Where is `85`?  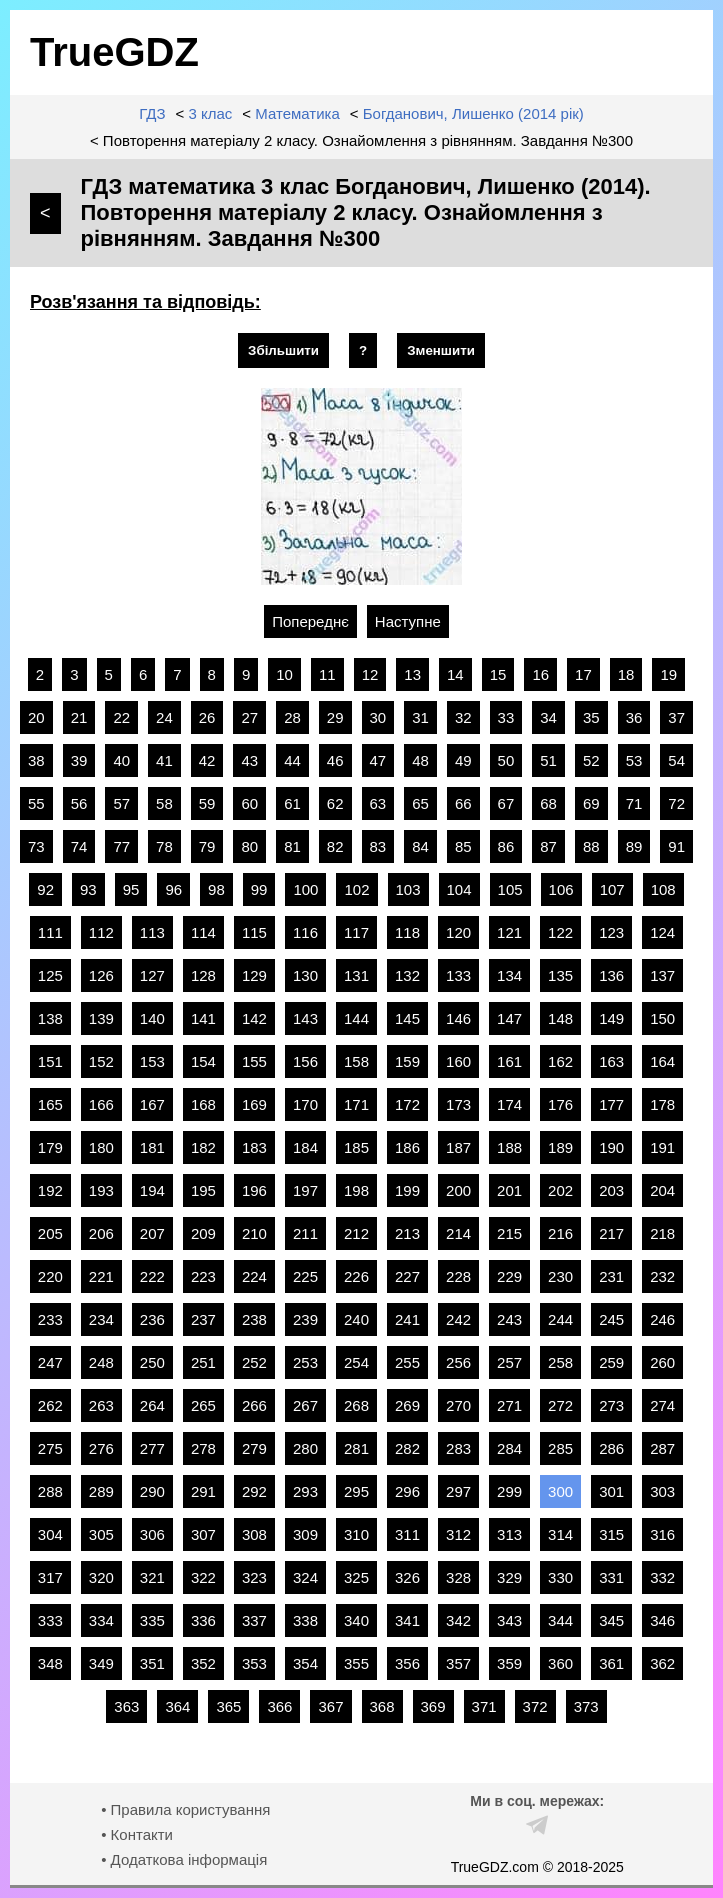
85 is located at coordinates (463, 846).